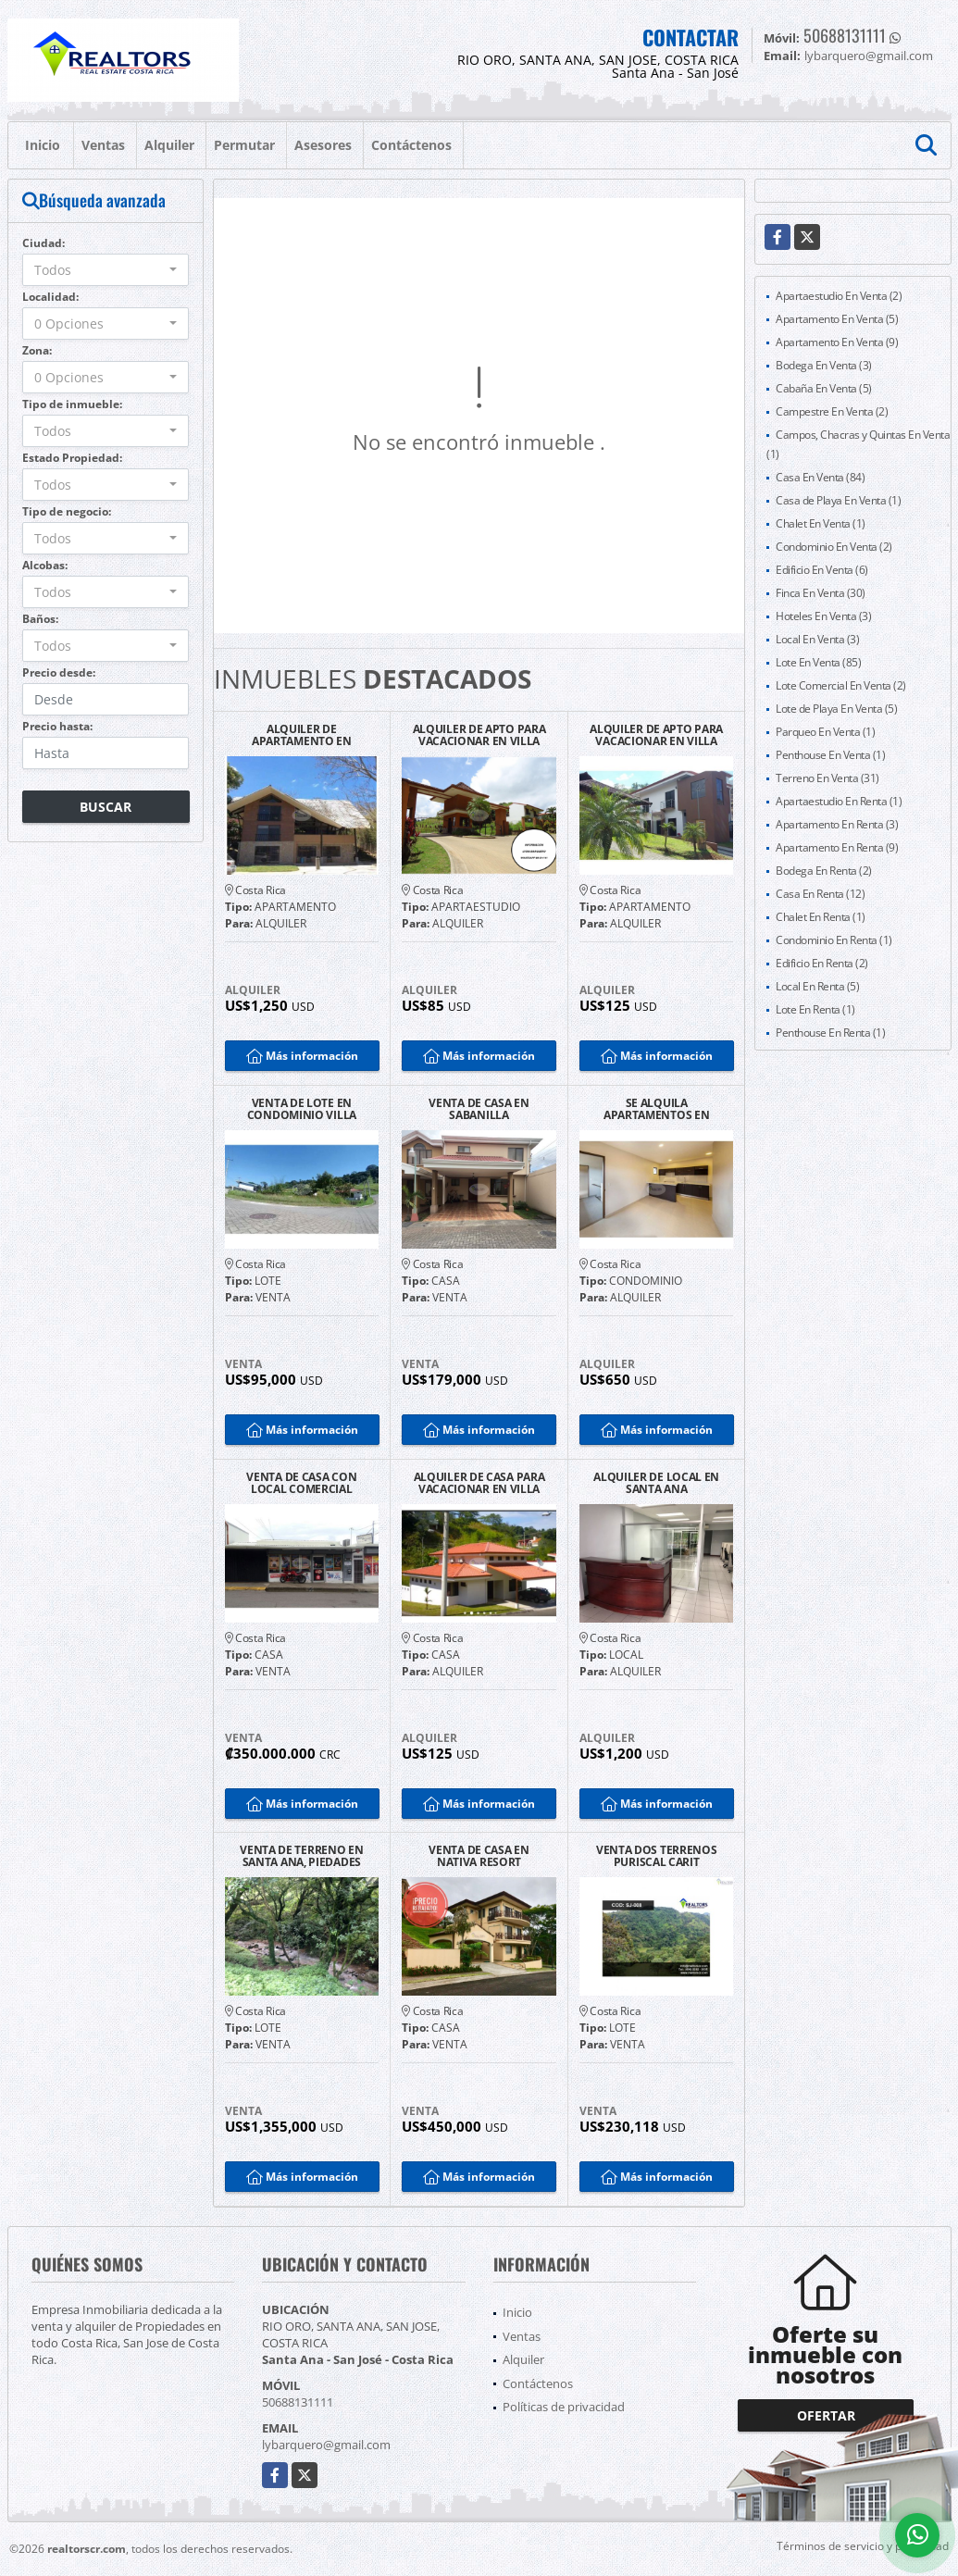  Describe the element at coordinates (42, 145) in the screenshot. I see `Inicio` at that location.